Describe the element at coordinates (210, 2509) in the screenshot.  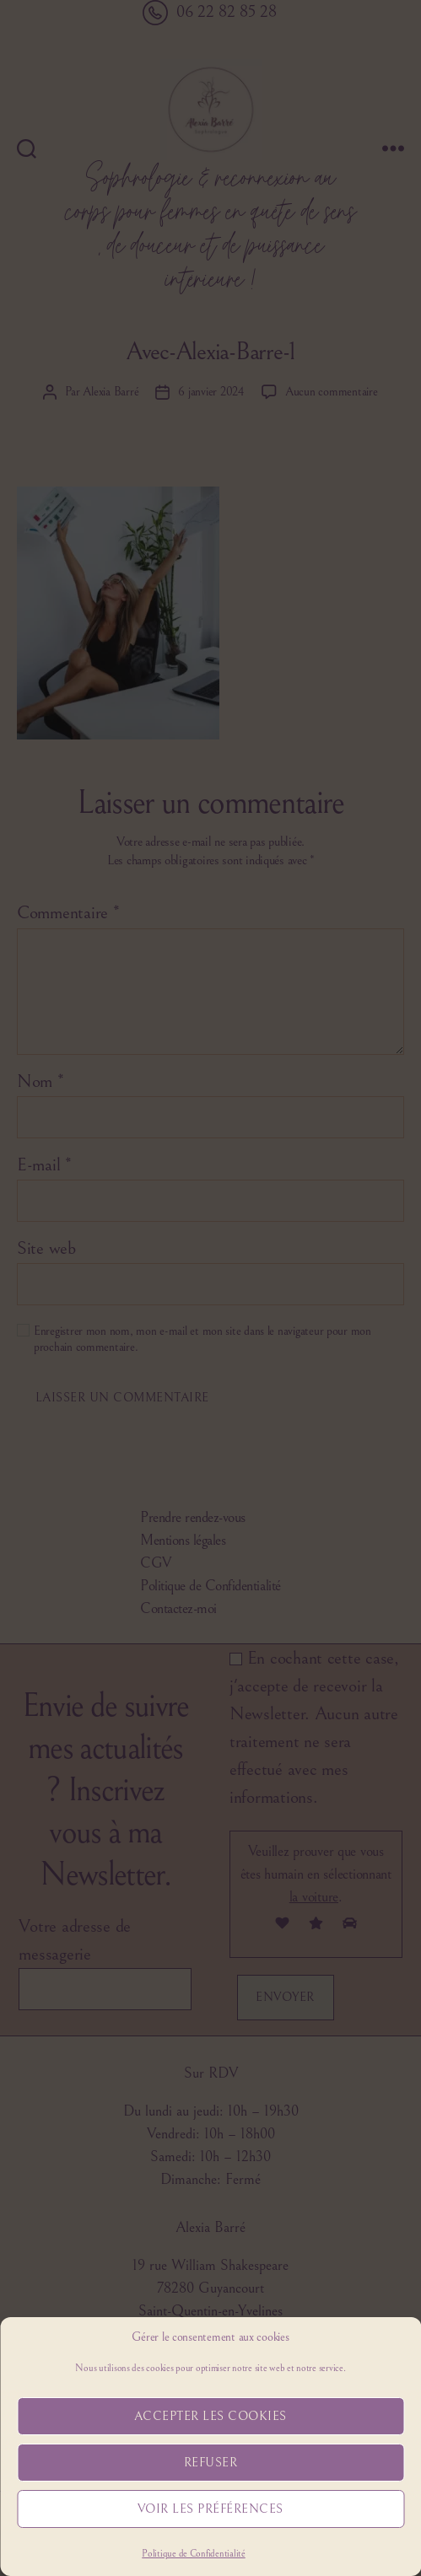
I see `Voir les préférences` at that location.